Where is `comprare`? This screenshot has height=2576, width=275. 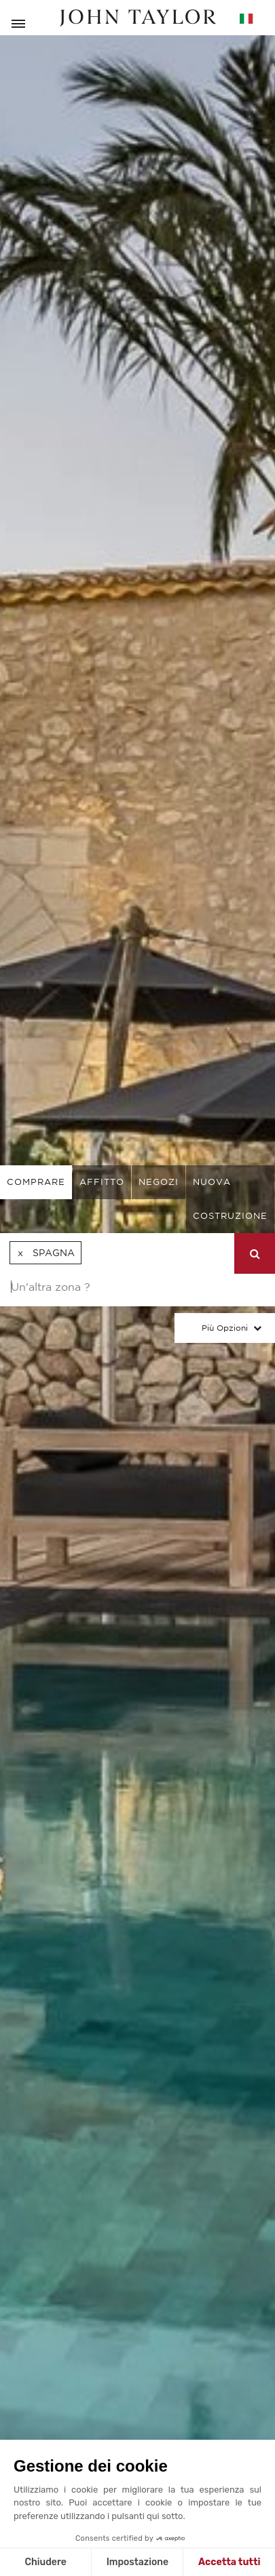
comprare is located at coordinates (36, 1182).